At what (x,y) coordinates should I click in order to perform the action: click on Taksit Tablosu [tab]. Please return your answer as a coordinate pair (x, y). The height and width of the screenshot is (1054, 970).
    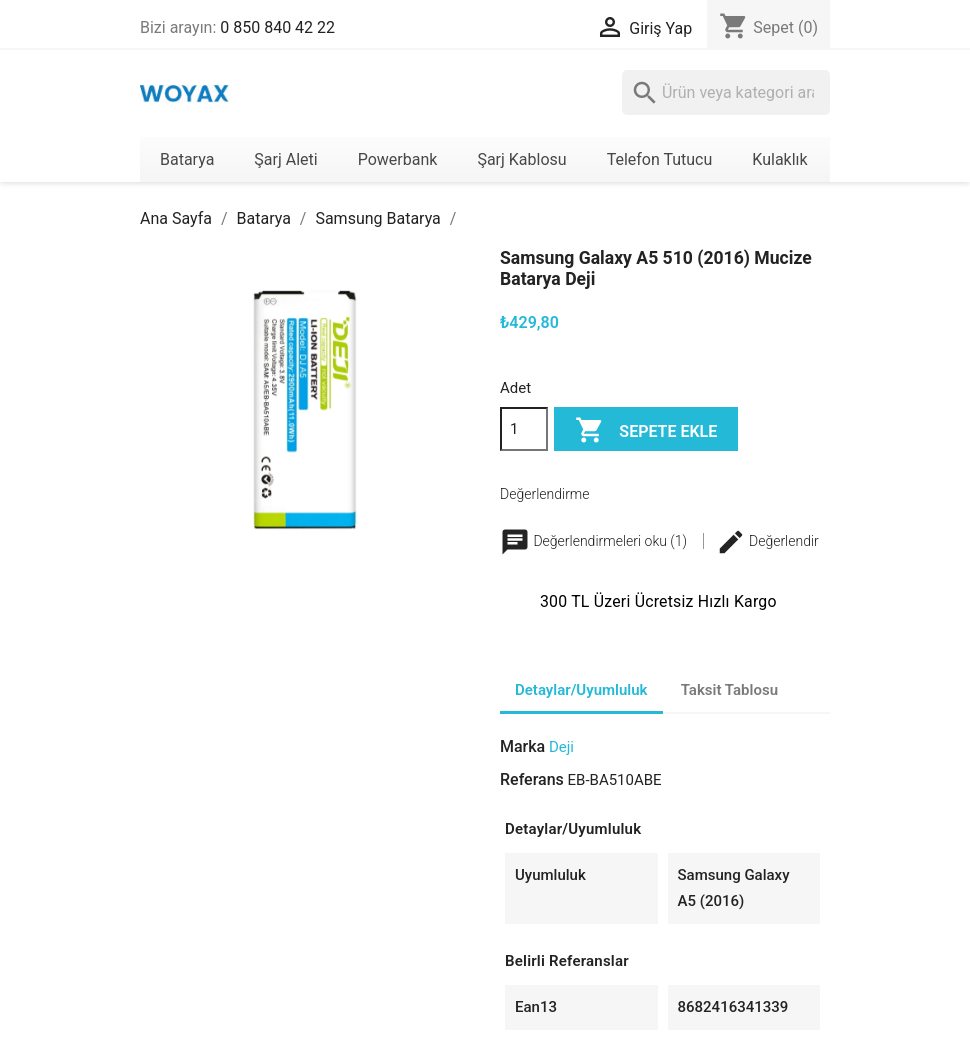
    Looking at the image, I should click on (729, 690).